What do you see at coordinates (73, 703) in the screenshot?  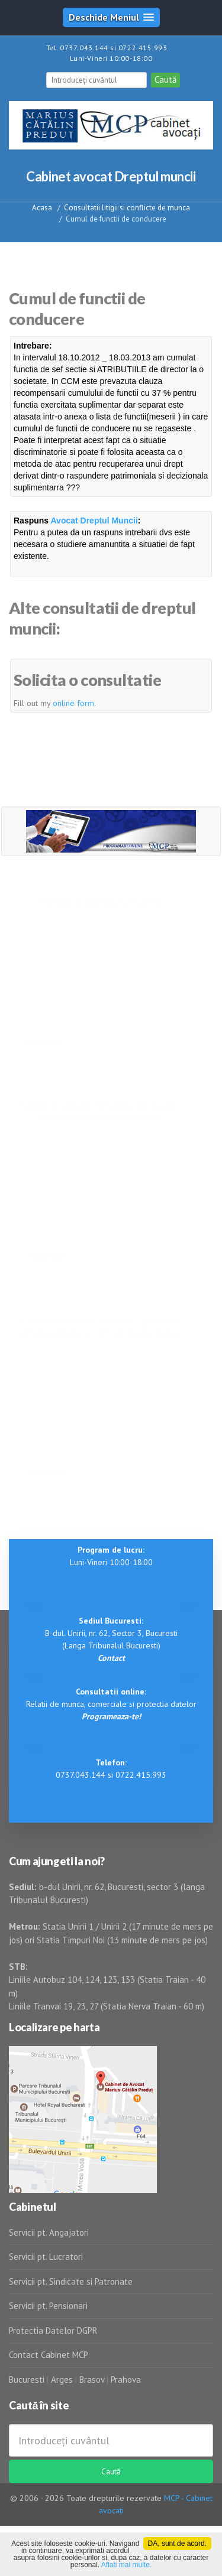 I see `online form` at bounding box center [73, 703].